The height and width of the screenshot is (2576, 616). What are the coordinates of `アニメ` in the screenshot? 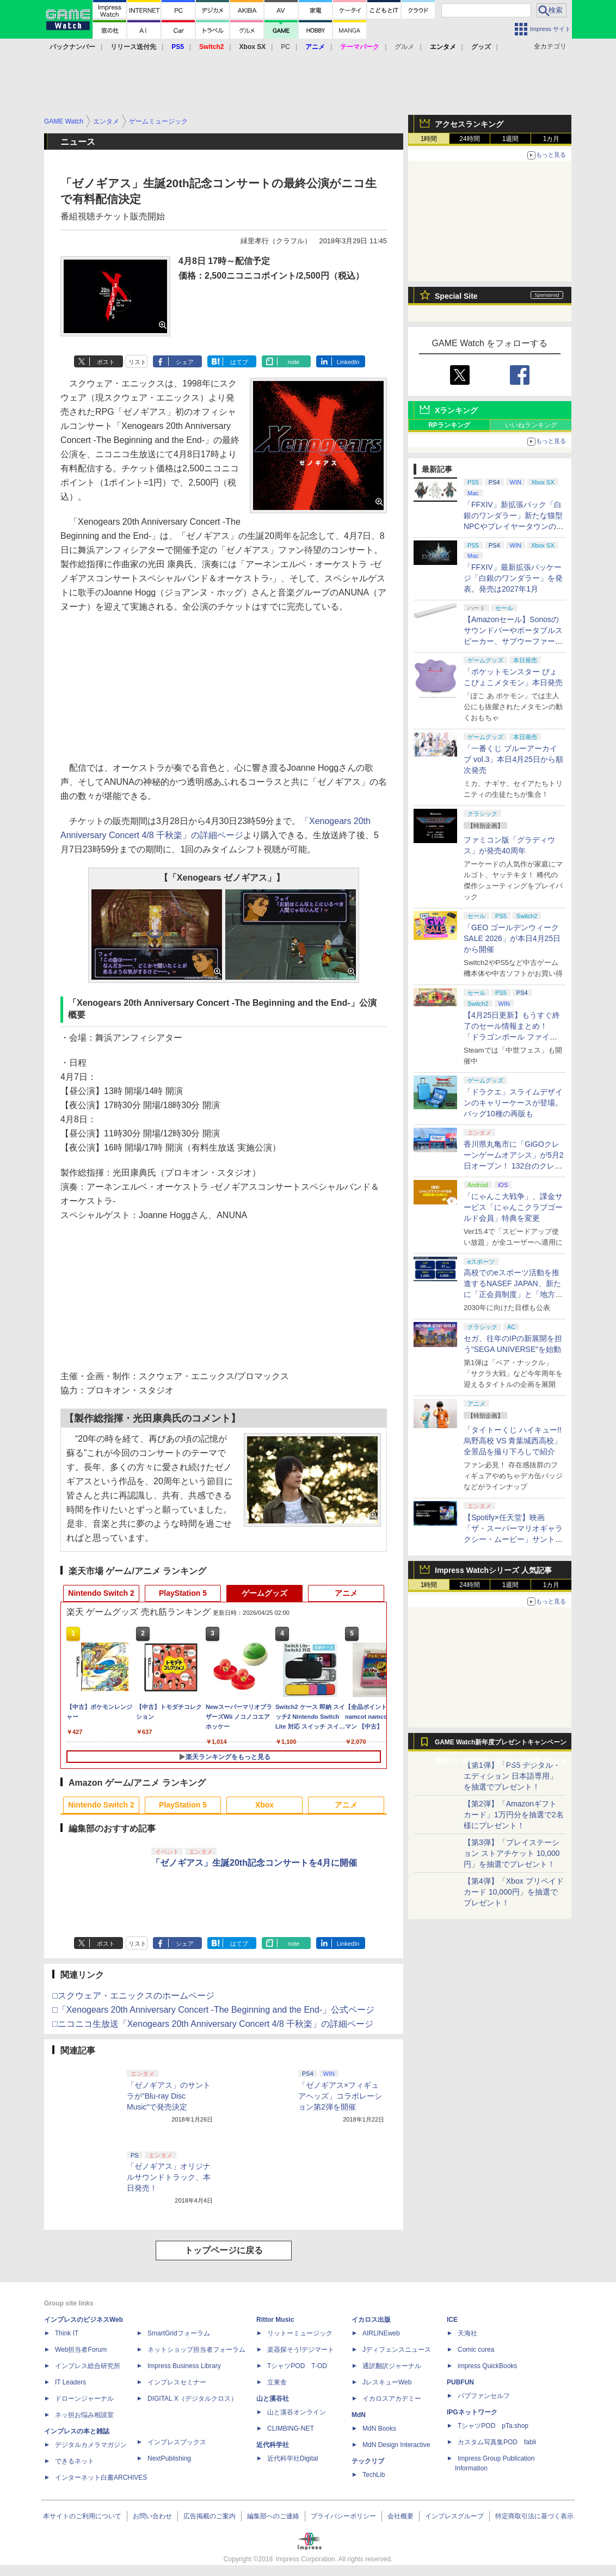 It's located at (346, 1593).